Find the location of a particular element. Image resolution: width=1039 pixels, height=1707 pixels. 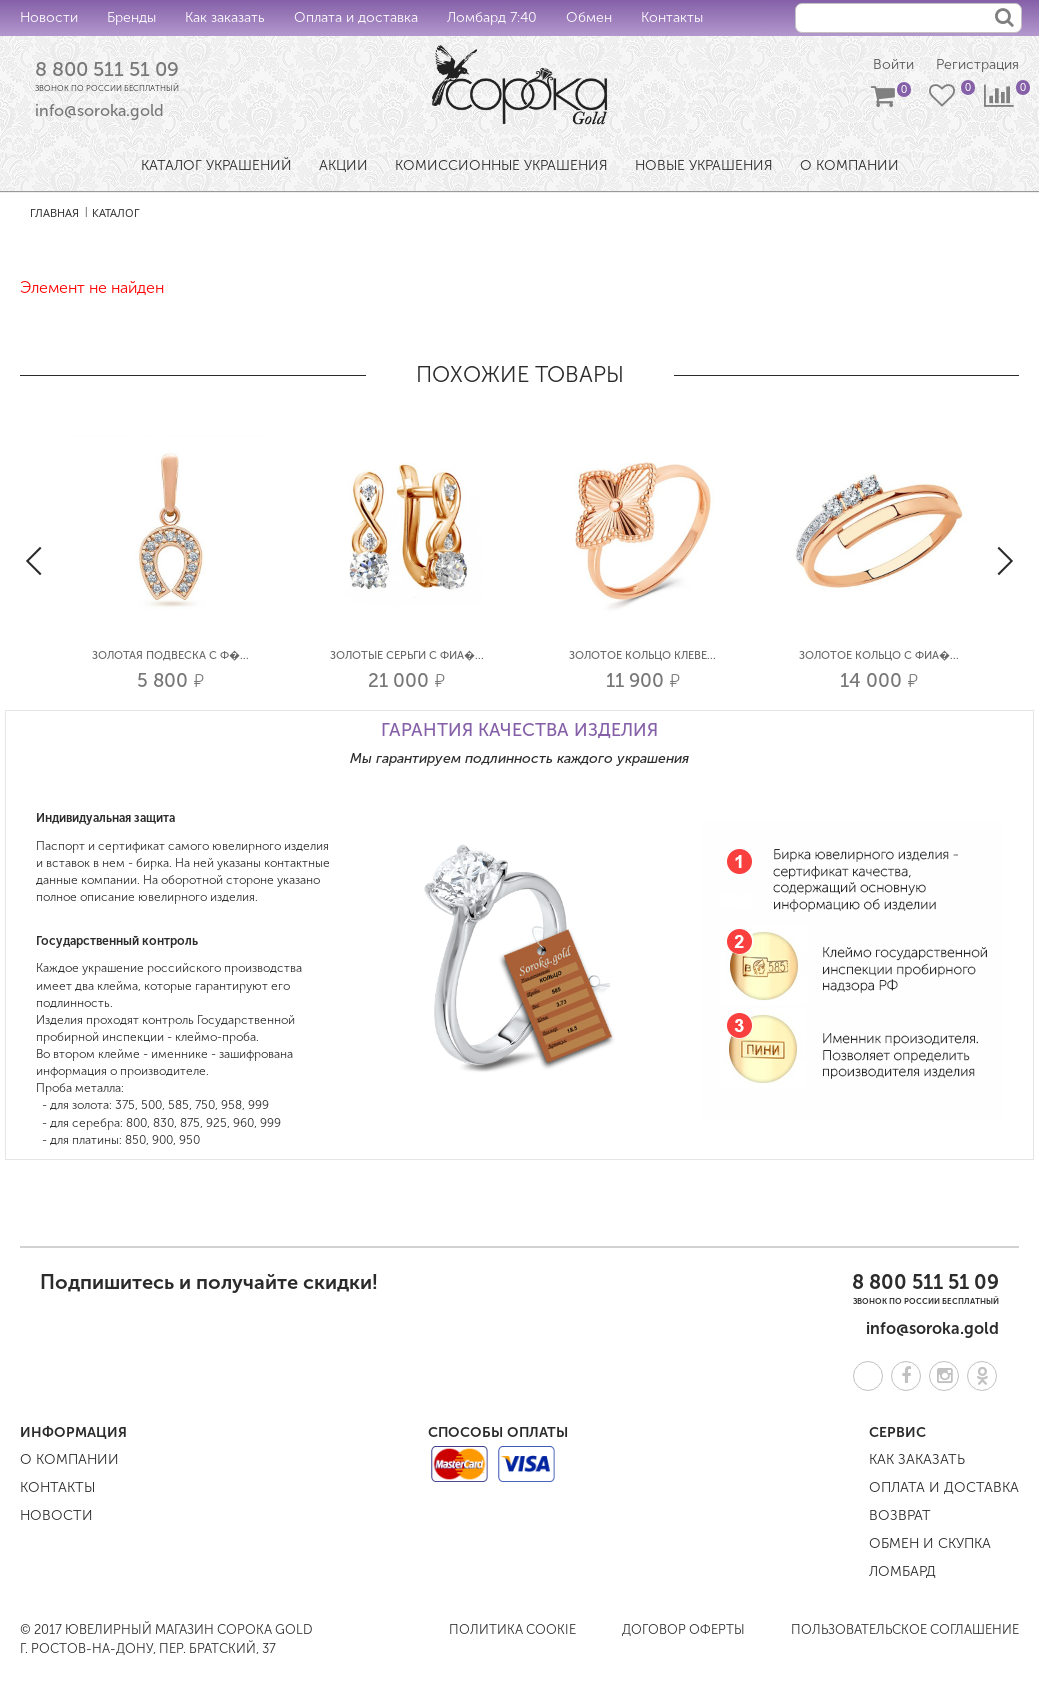

Обмен is located at coordinates (589, 17).